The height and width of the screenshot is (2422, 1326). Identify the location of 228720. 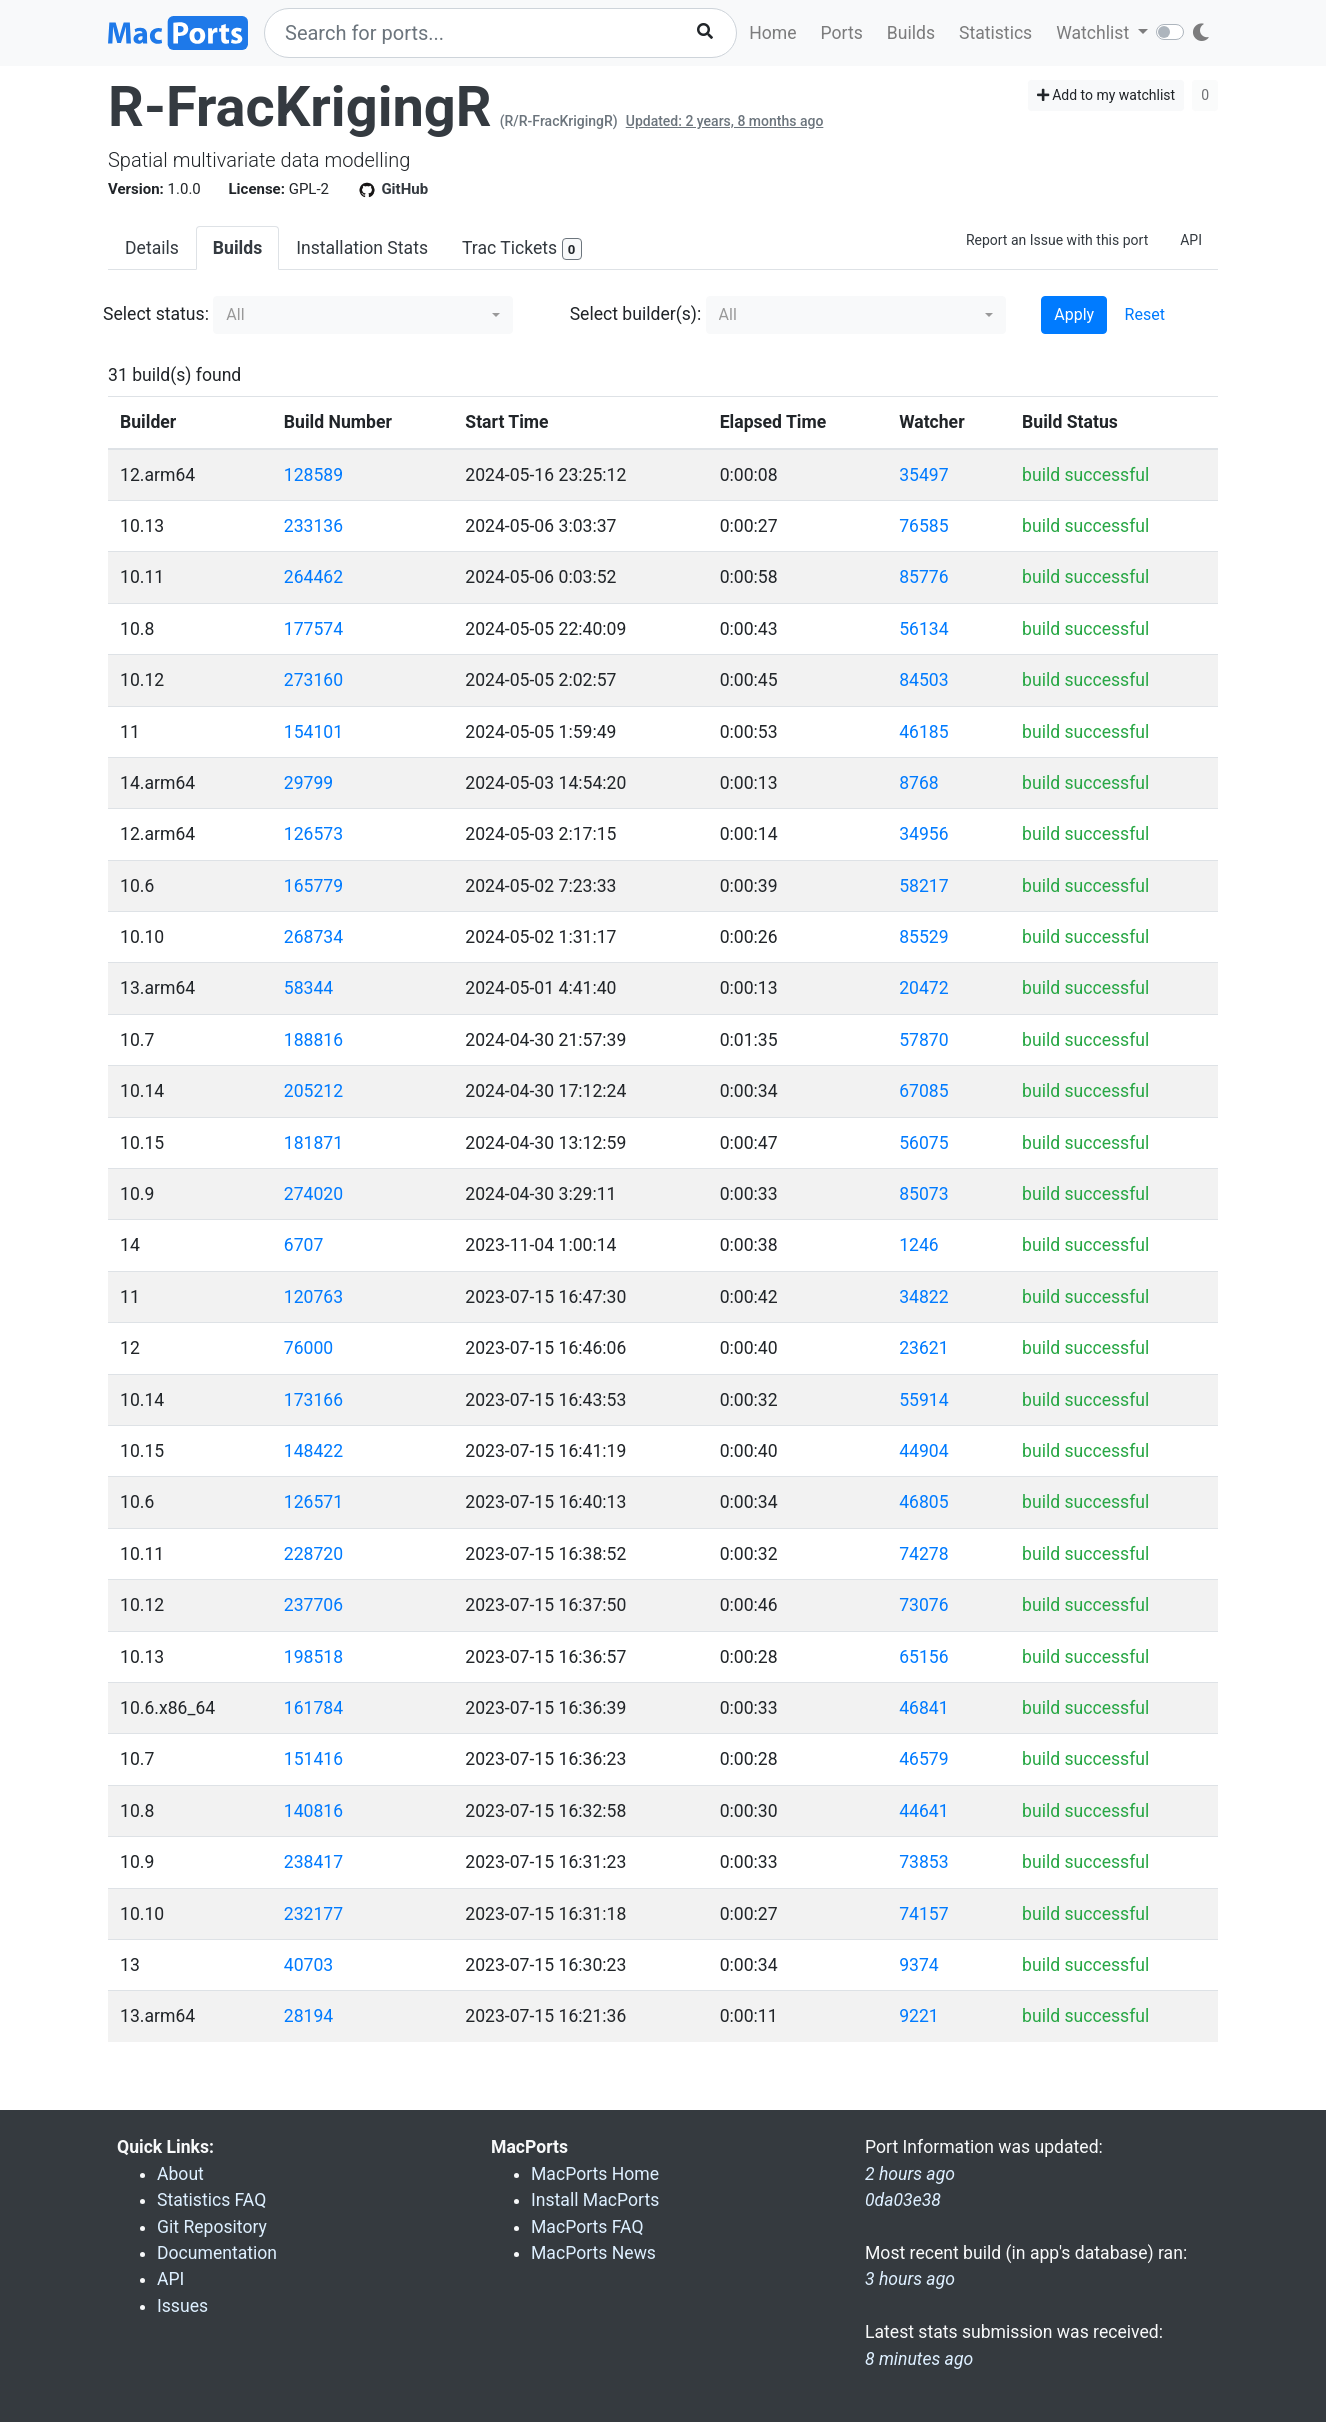
(313, 1554).